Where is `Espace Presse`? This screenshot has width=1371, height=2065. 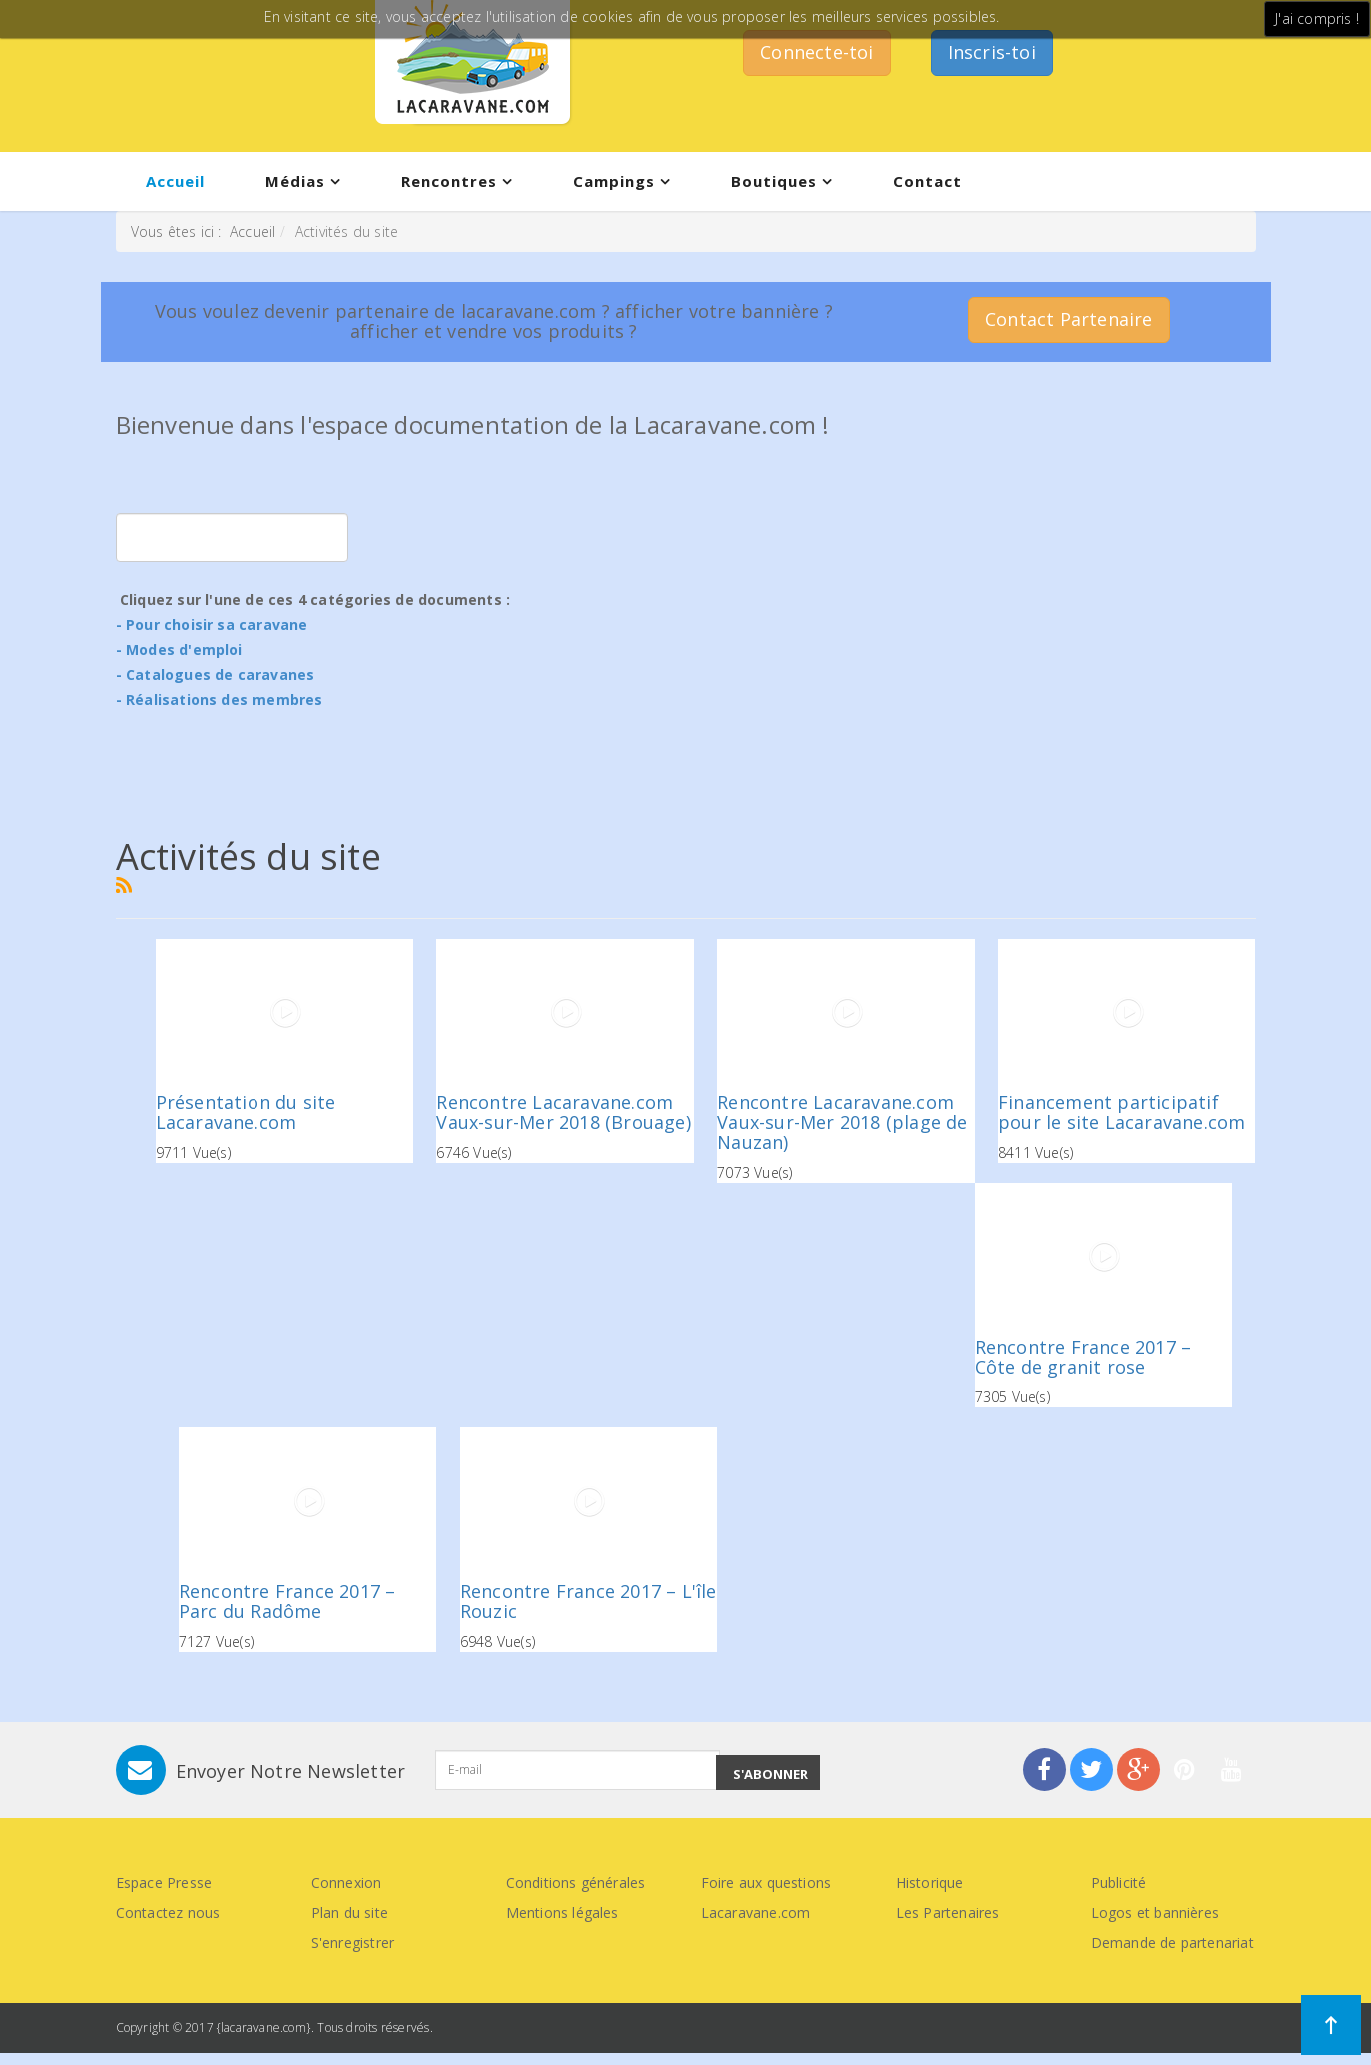 Espace Presse is located at coordinates (164, 1882).